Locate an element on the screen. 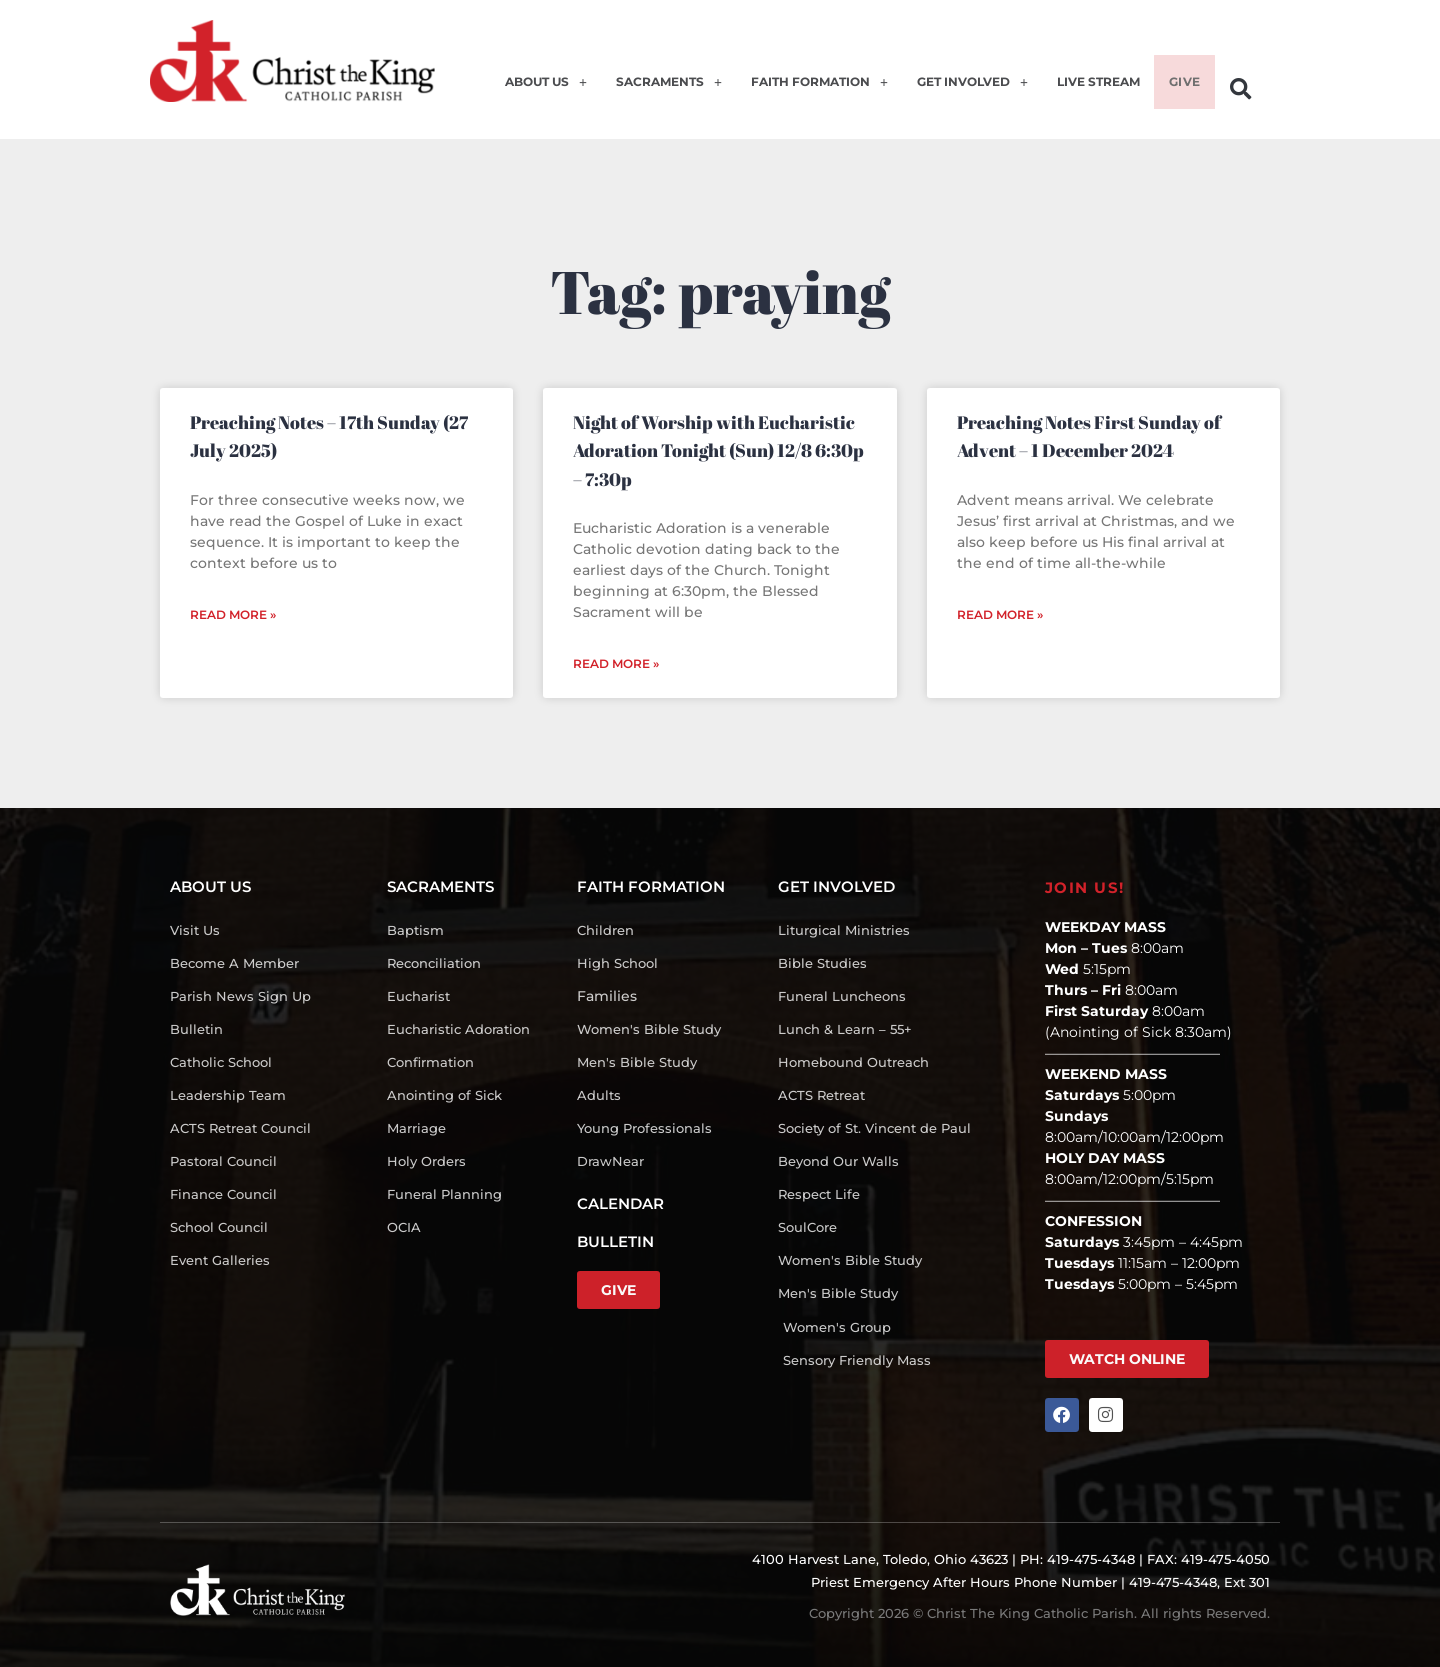 The height and width of the screenshot is (1667, 1440). Read More » [Read more about Preaching Notes – 17th Sunday (27 July 2025)] is located at coordinates (233, 614).